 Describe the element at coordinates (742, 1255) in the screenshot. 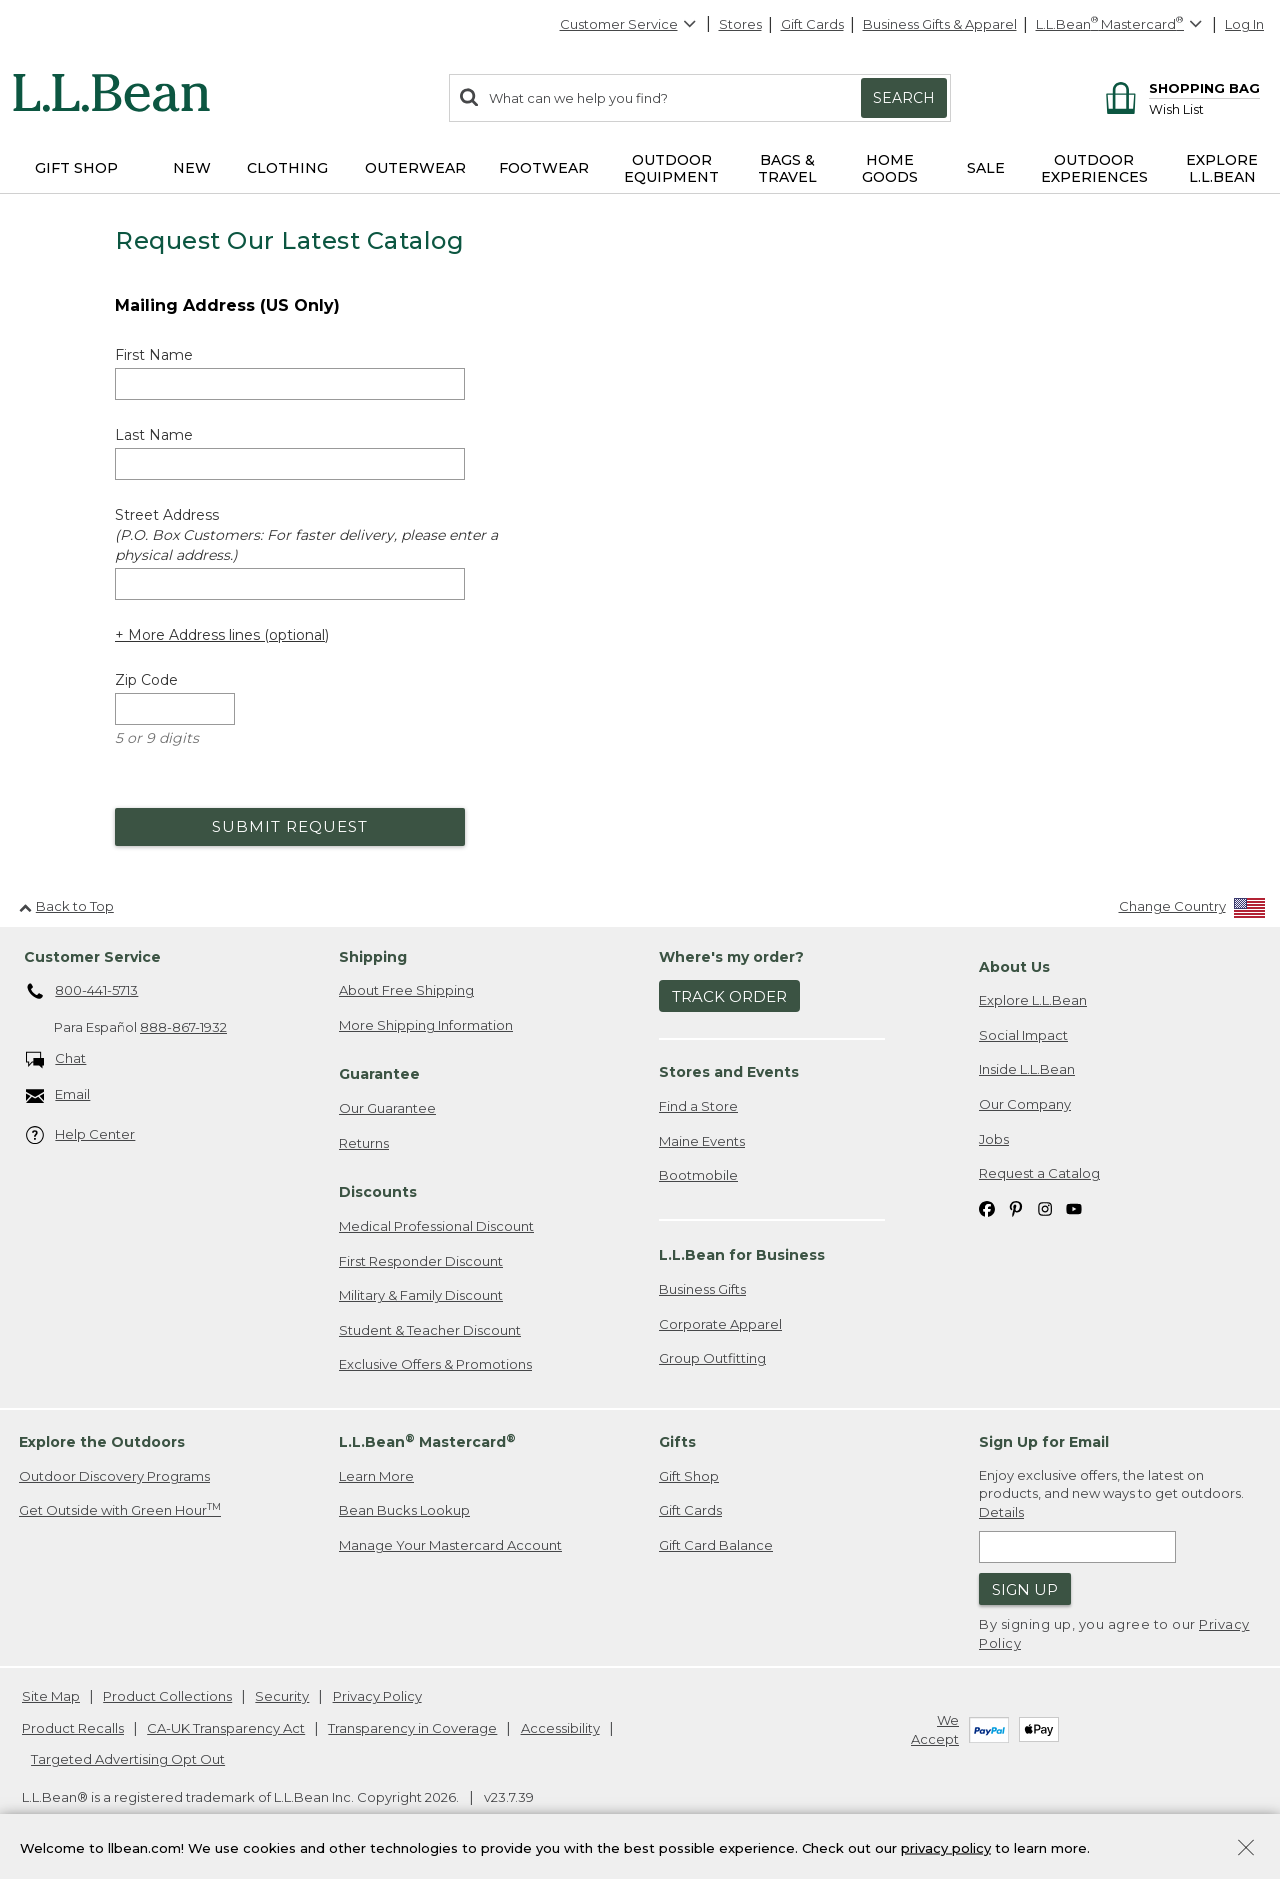

I see `L.L.Bean for Business [heading]` at that location.